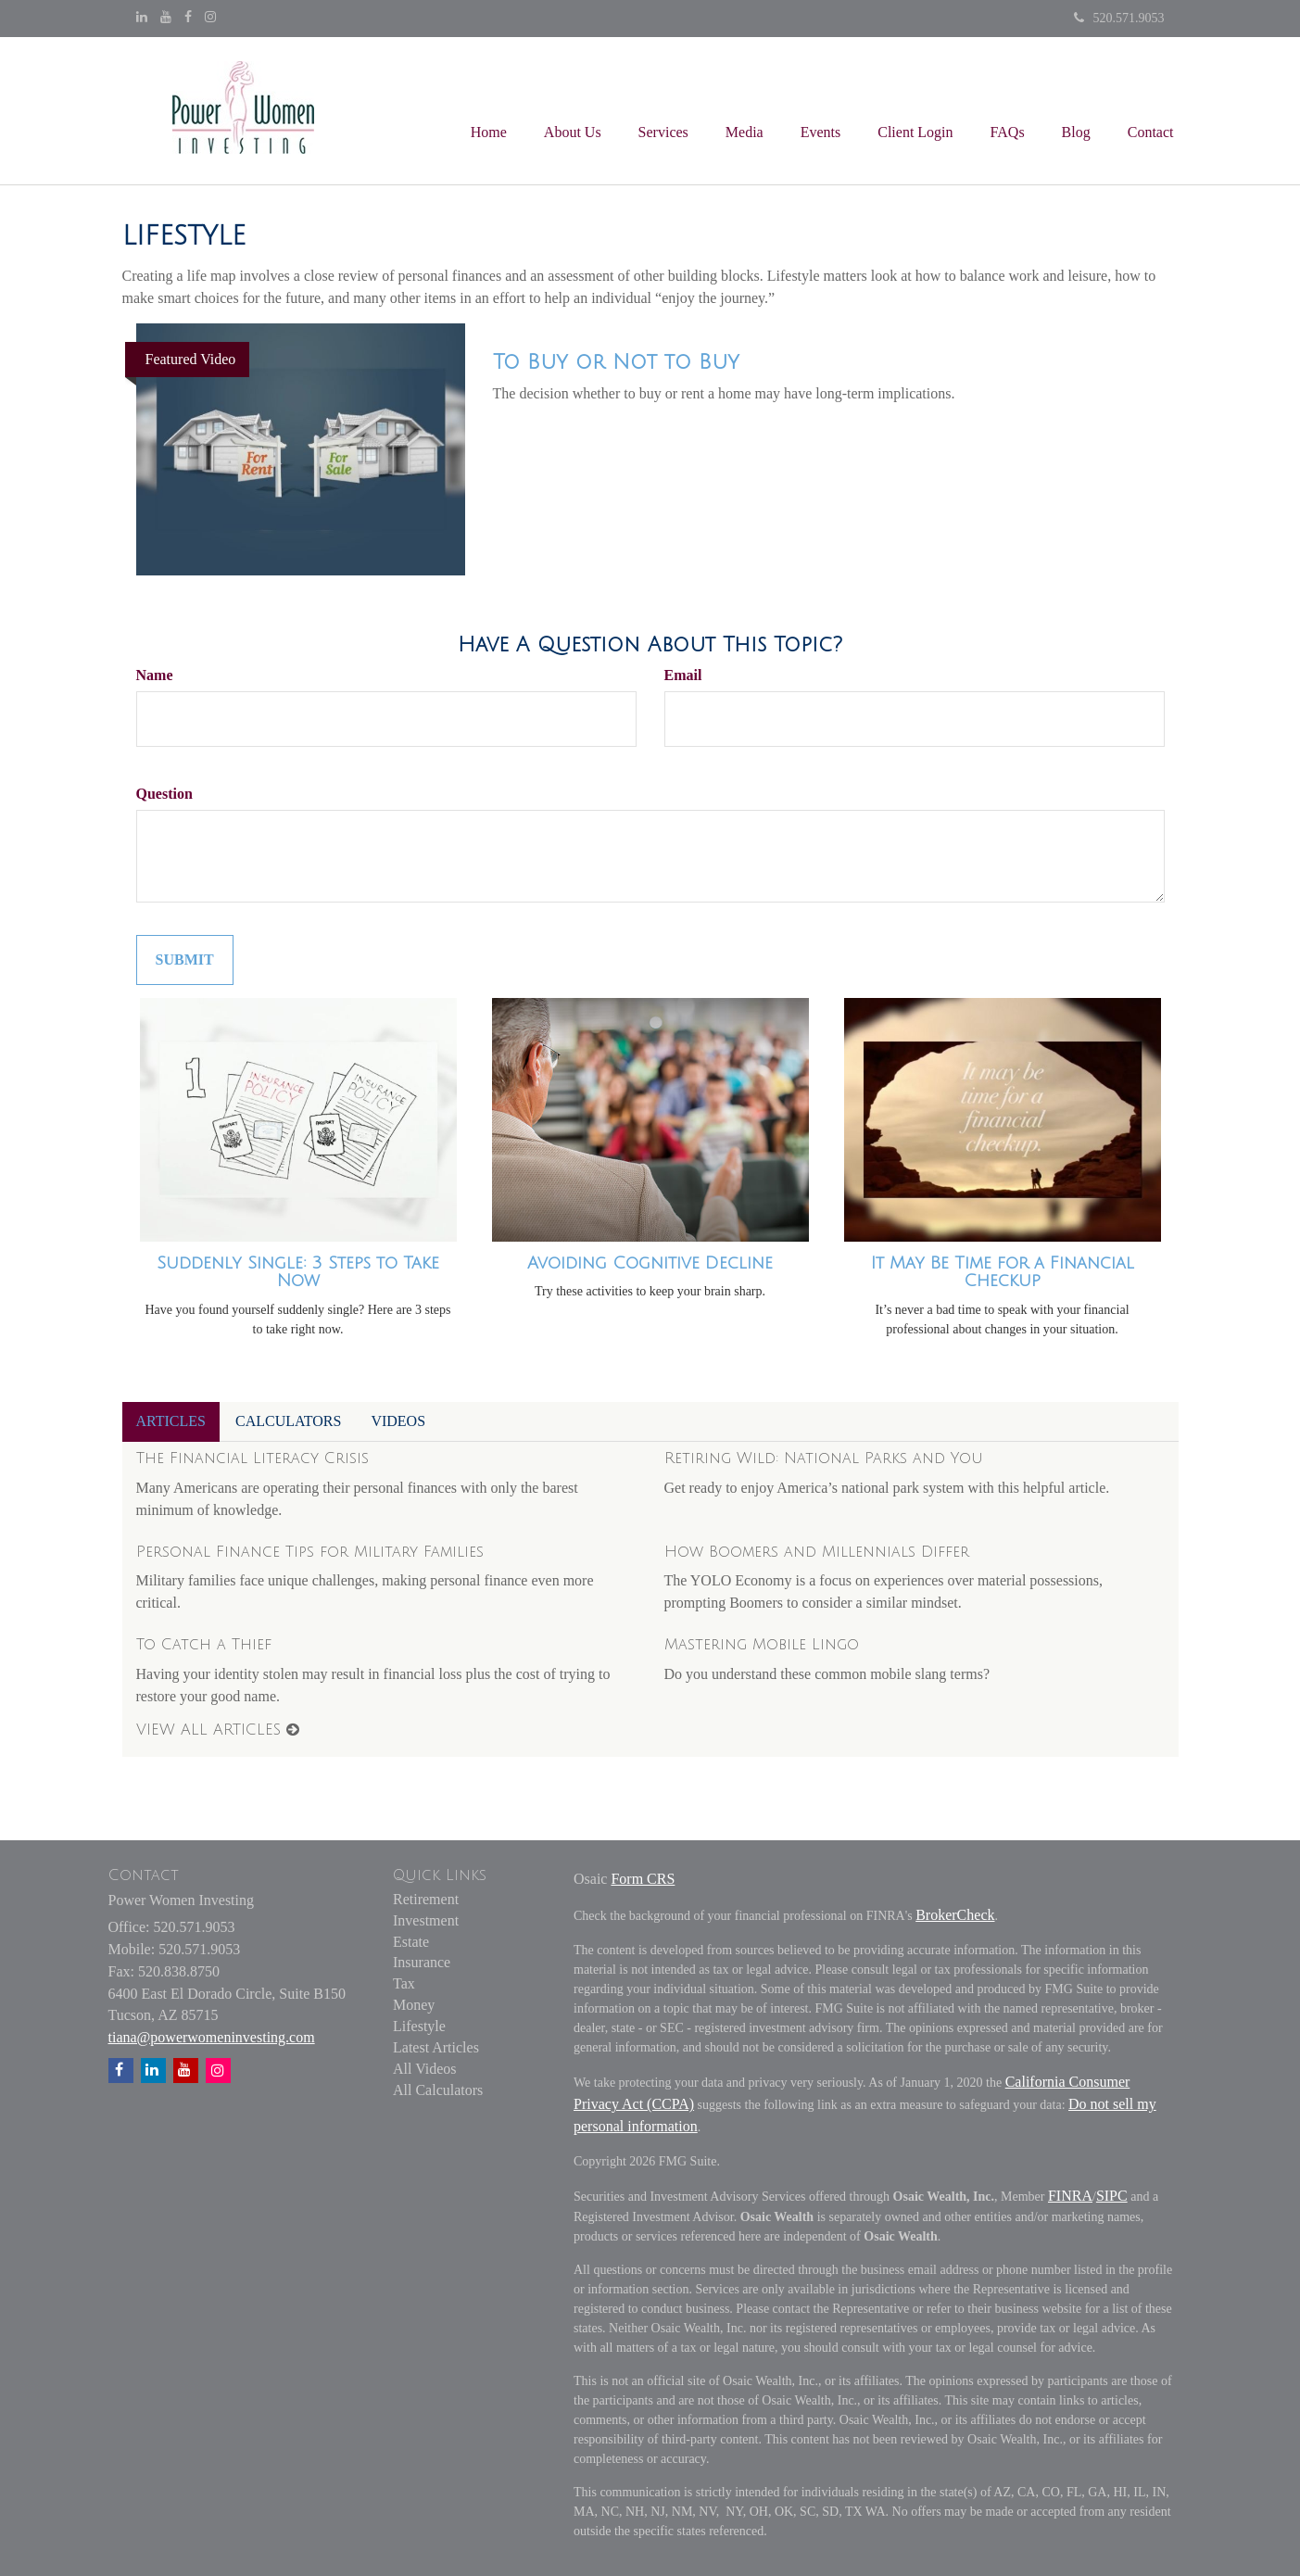 The image size is (1300, 2576). Describe the element at coordinates (165, 17) in the screenshot. I see `[YouTube]` at that location.